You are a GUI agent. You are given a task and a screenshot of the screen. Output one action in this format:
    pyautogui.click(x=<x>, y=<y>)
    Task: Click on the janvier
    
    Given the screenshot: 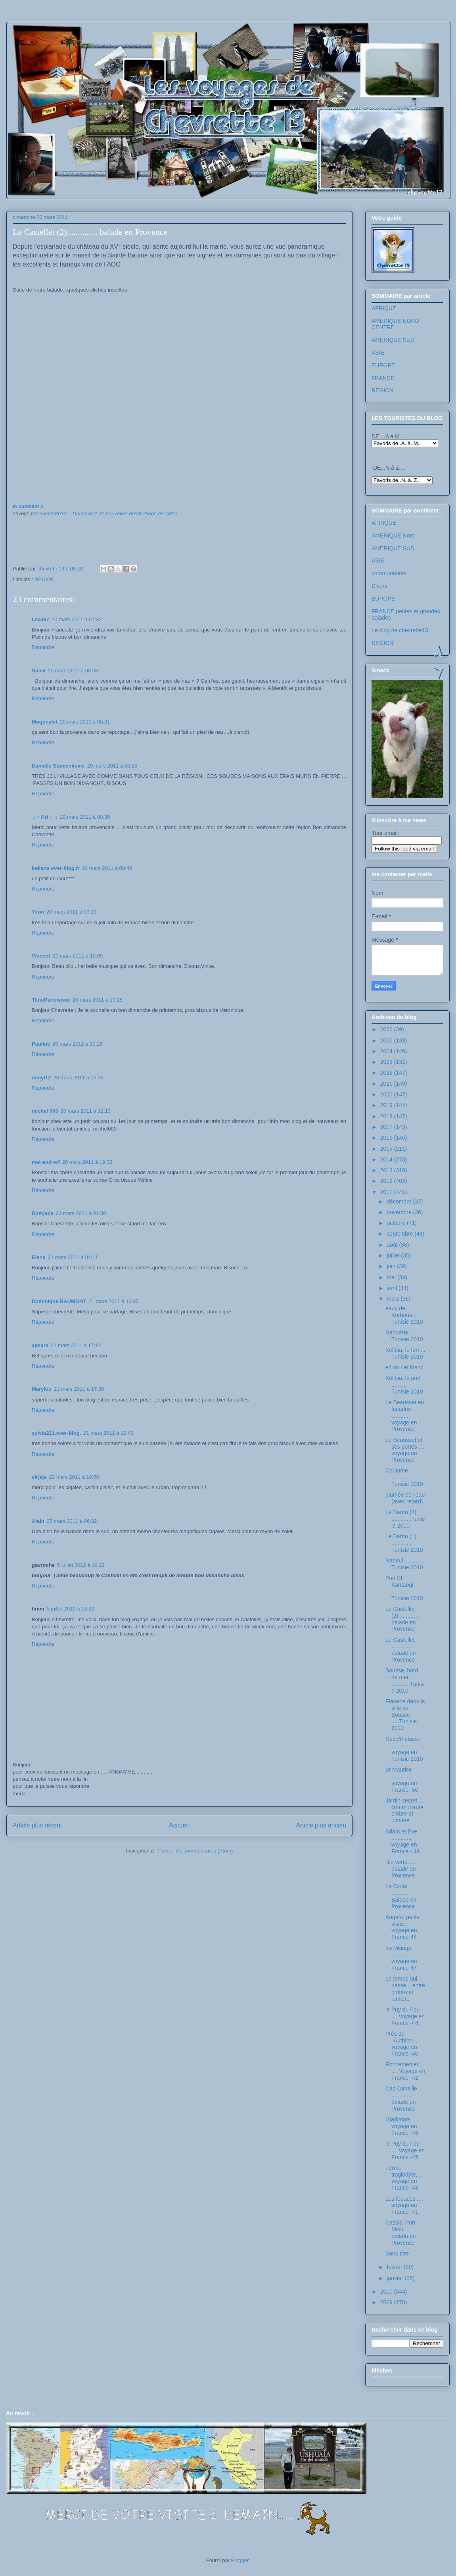 What is the action you would take?
    pyautogui.click(x=395, y=2278)
    